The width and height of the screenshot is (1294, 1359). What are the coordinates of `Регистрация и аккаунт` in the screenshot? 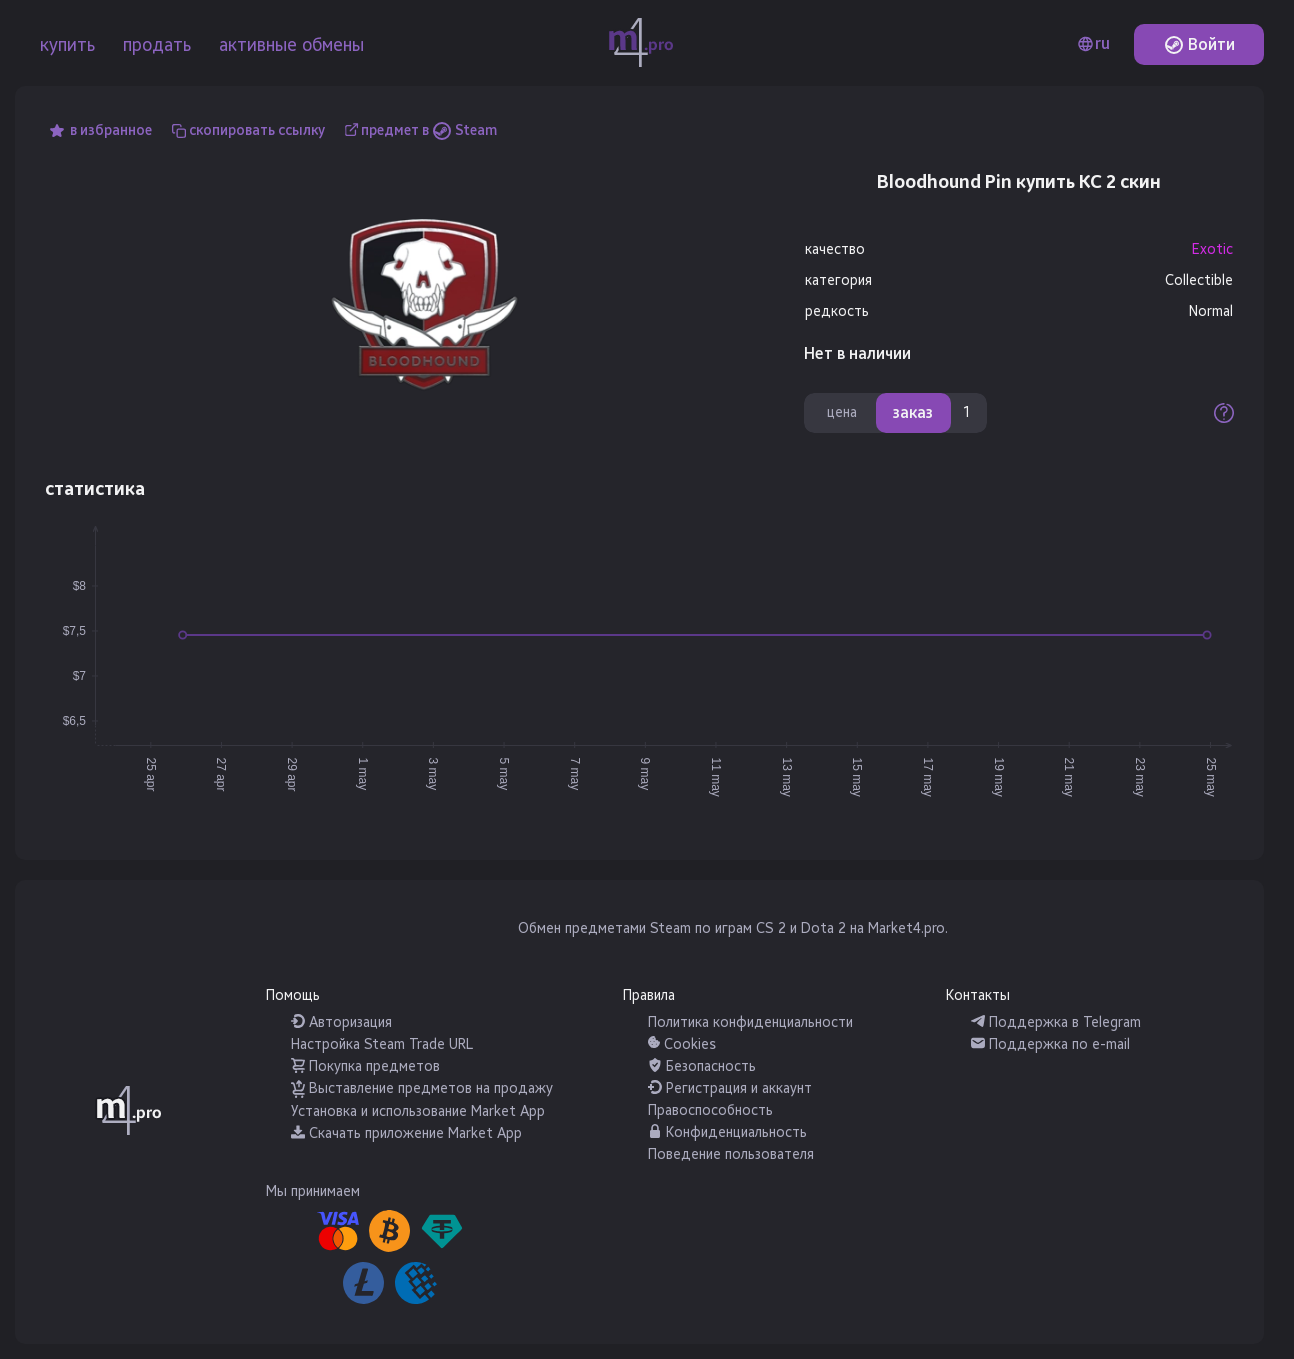 It's located at (730, 1088).